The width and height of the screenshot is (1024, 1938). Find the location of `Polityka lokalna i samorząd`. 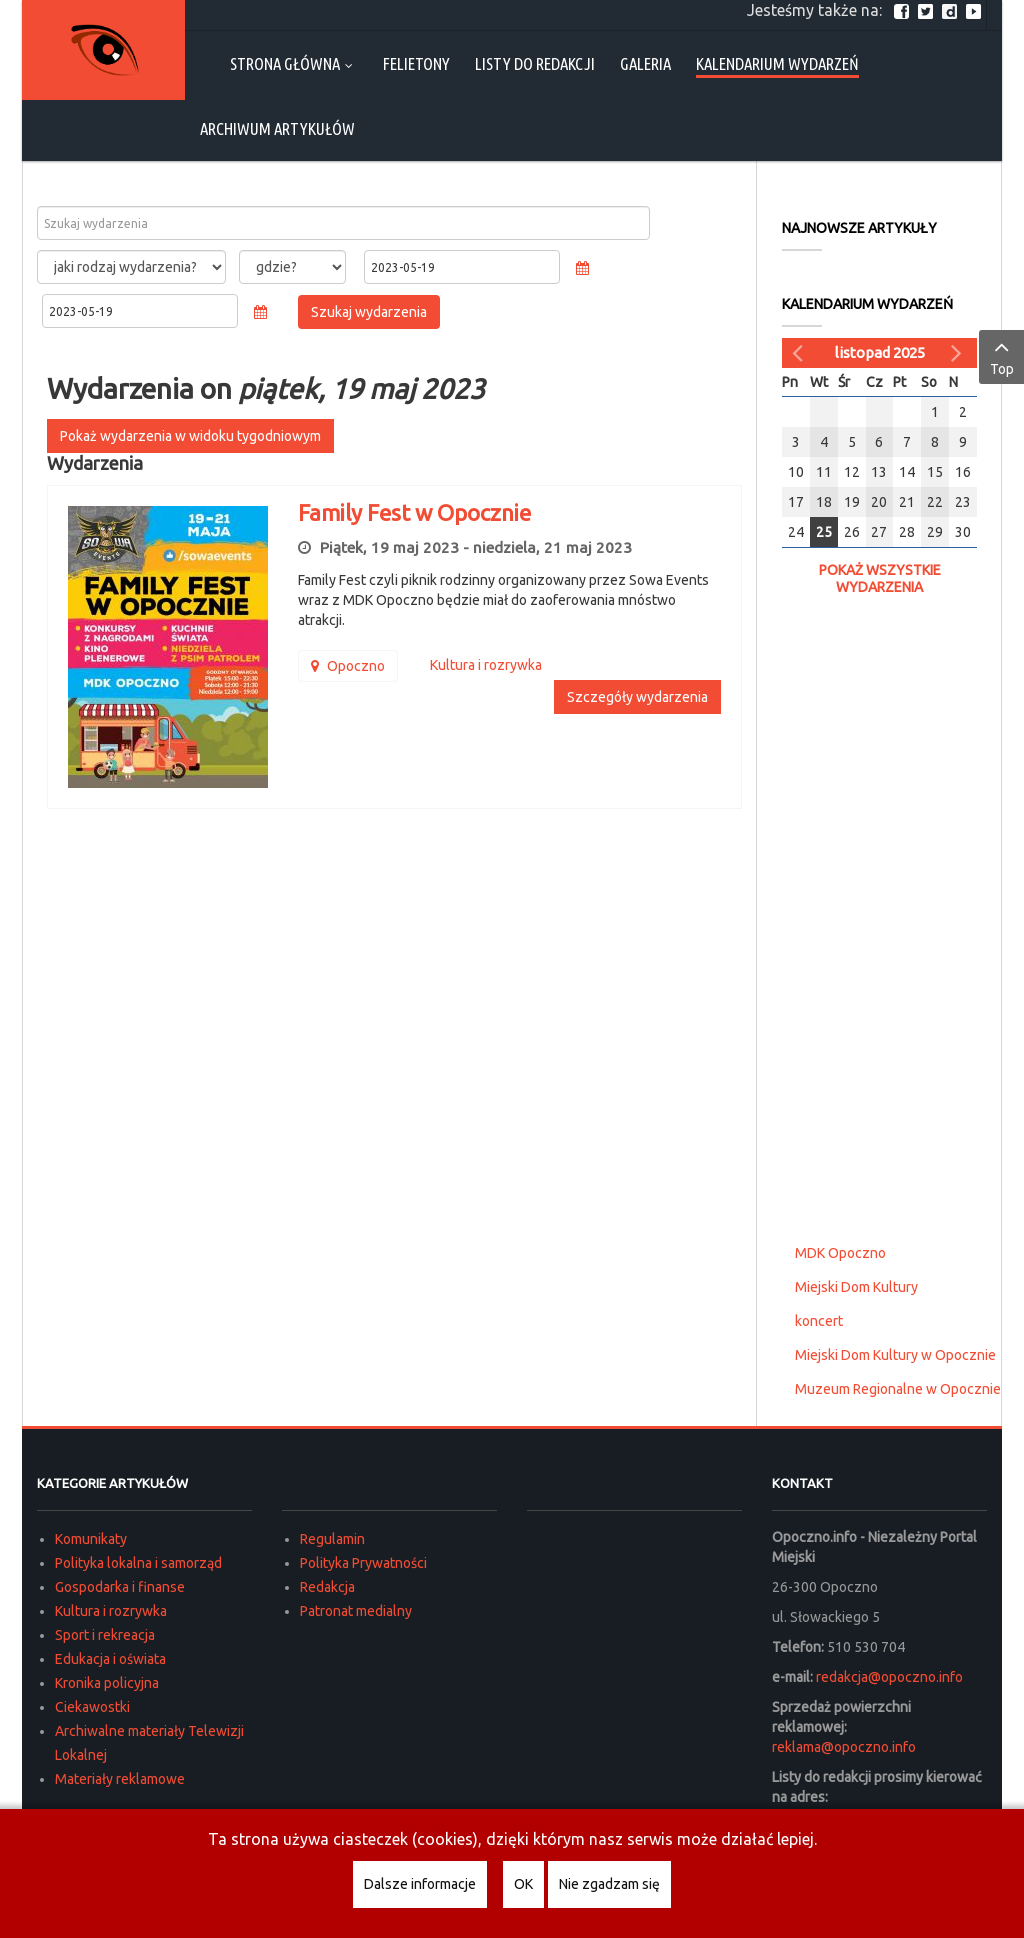

Polityka lokalna i samorząd is located at coordinates (138, 1563).